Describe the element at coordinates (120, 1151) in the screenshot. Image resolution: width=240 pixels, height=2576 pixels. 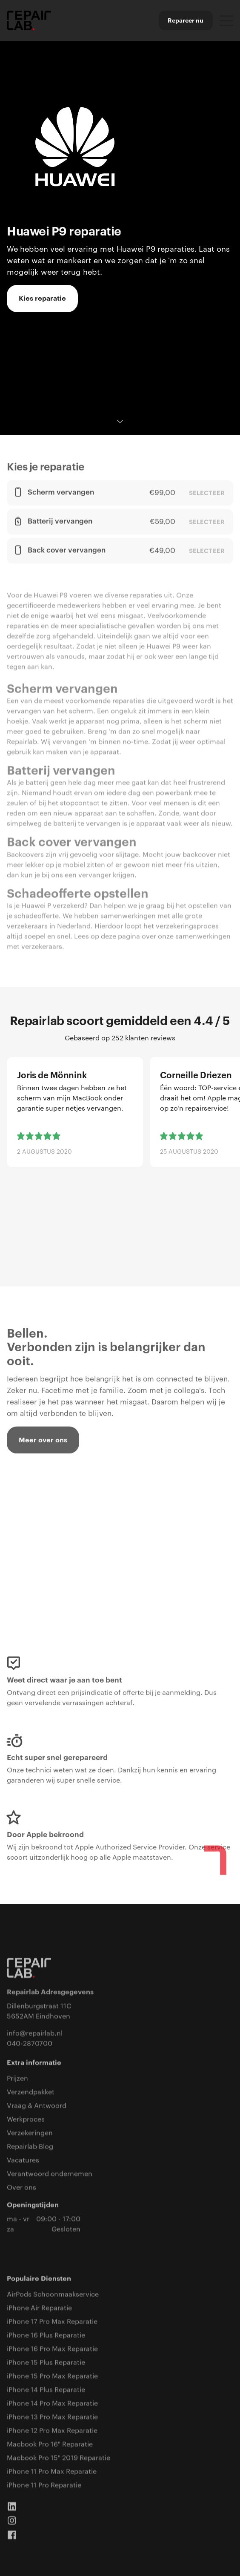
I see `[list]` at that location.